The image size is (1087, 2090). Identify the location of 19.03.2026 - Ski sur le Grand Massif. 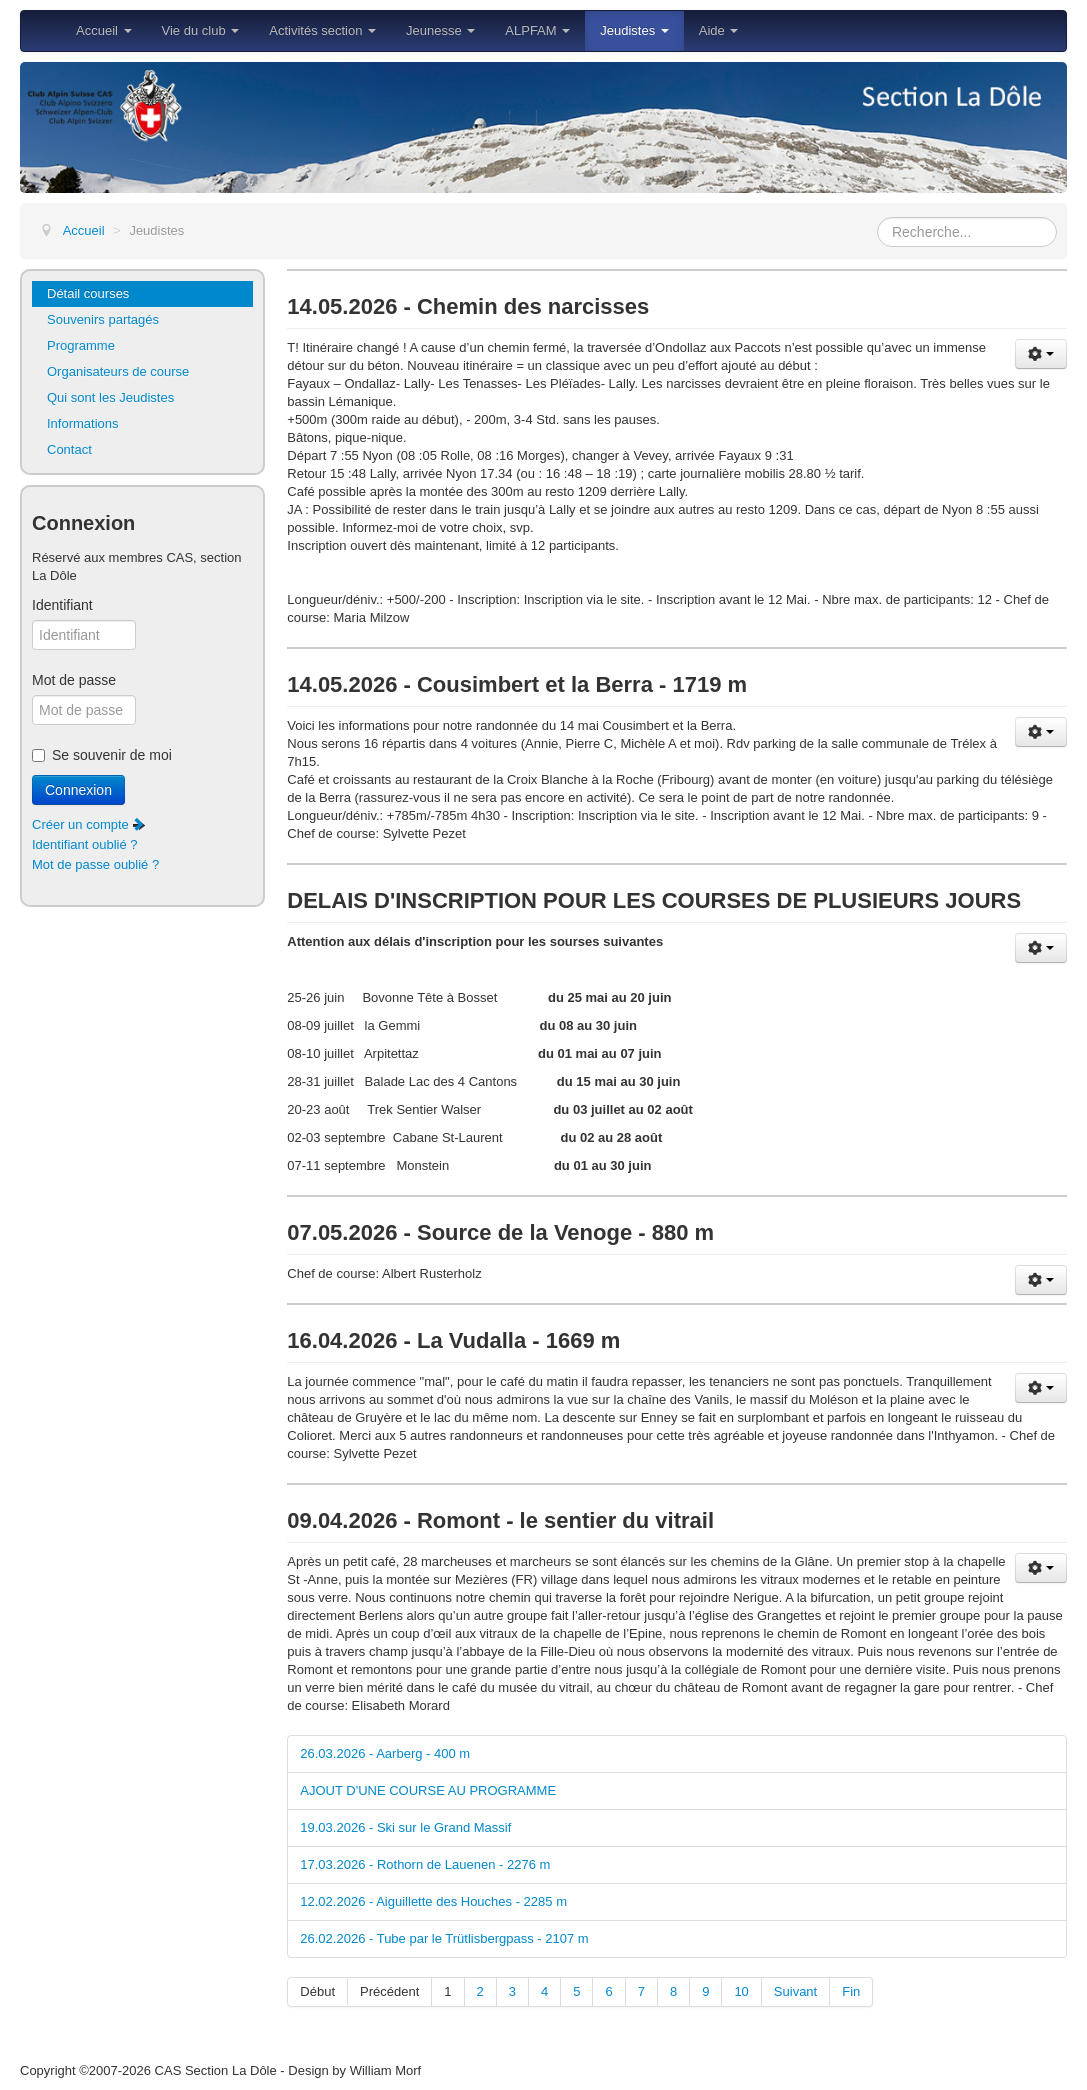
(405, 1827).